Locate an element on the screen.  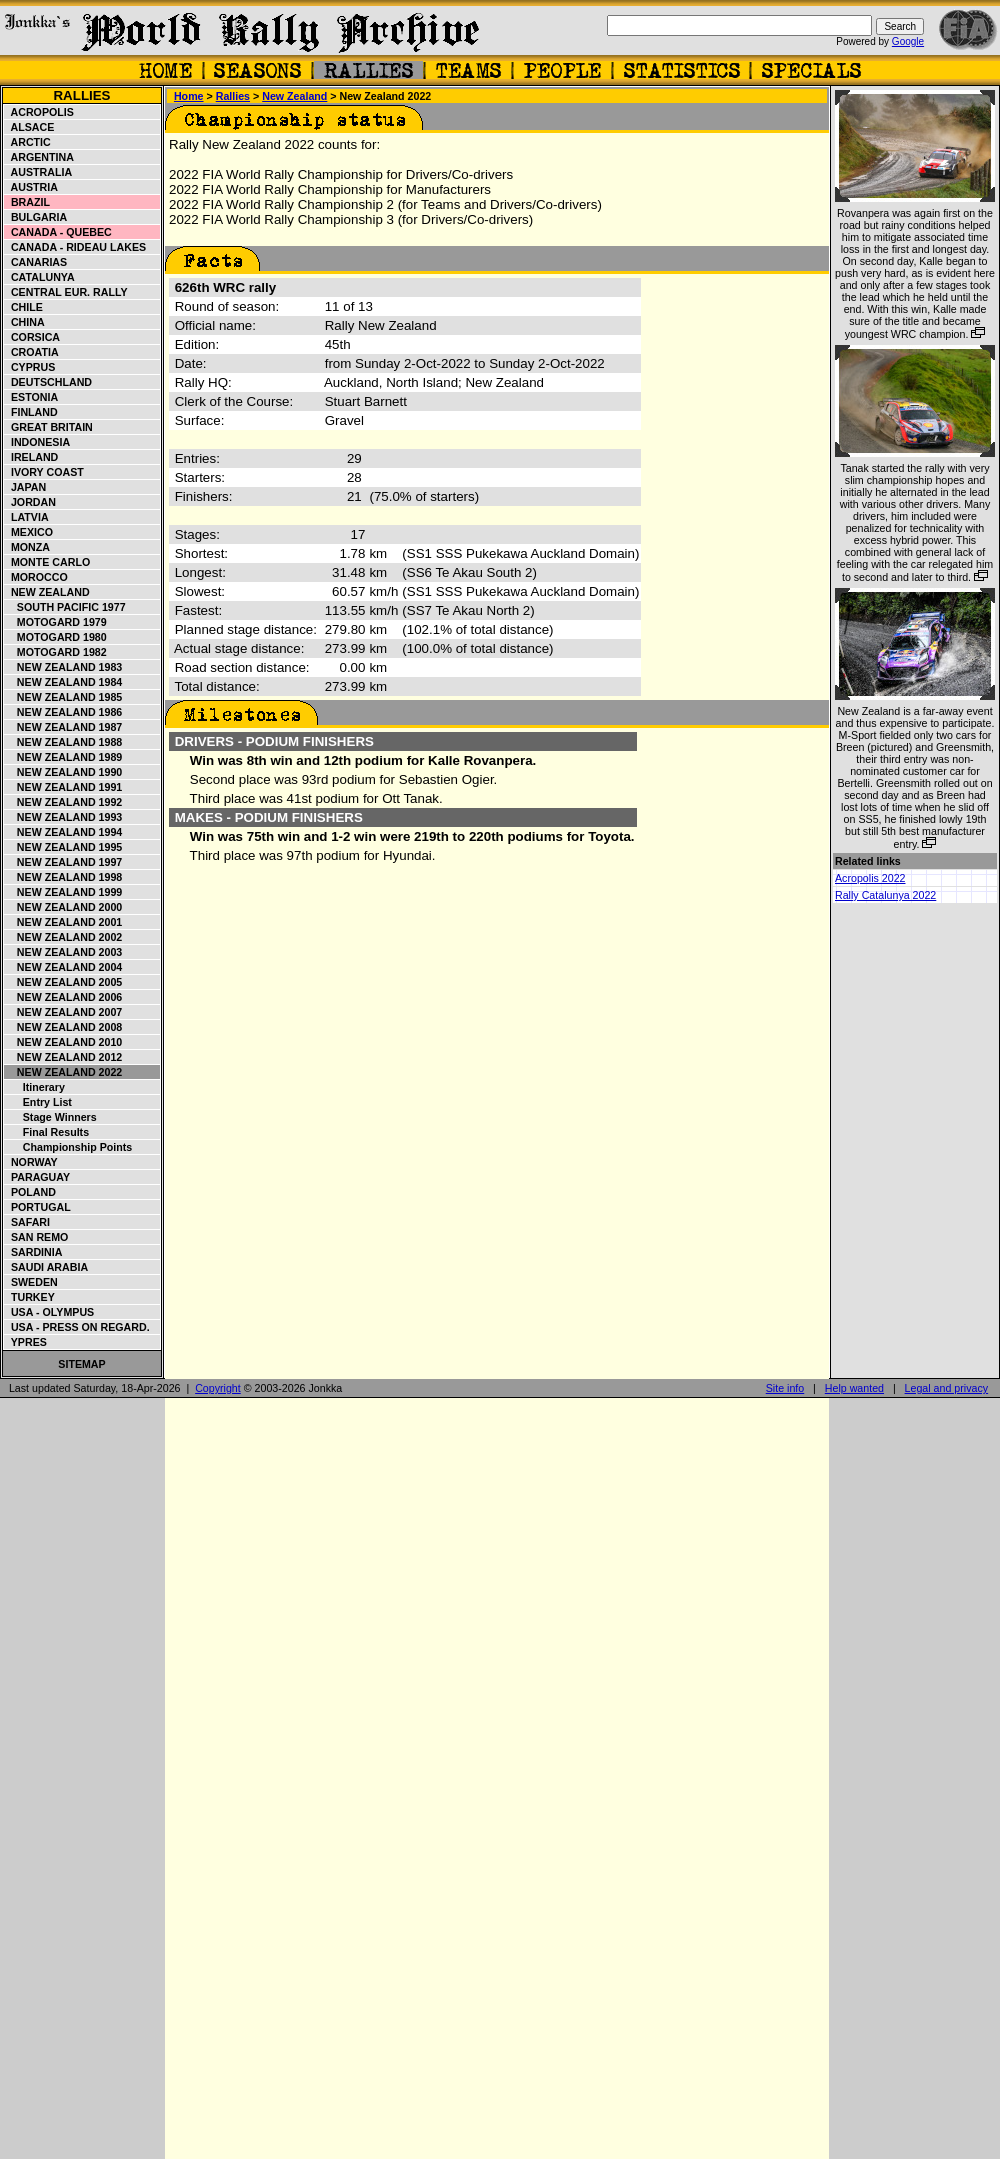
Canada - Quebec is located at coordinates (58, 232).